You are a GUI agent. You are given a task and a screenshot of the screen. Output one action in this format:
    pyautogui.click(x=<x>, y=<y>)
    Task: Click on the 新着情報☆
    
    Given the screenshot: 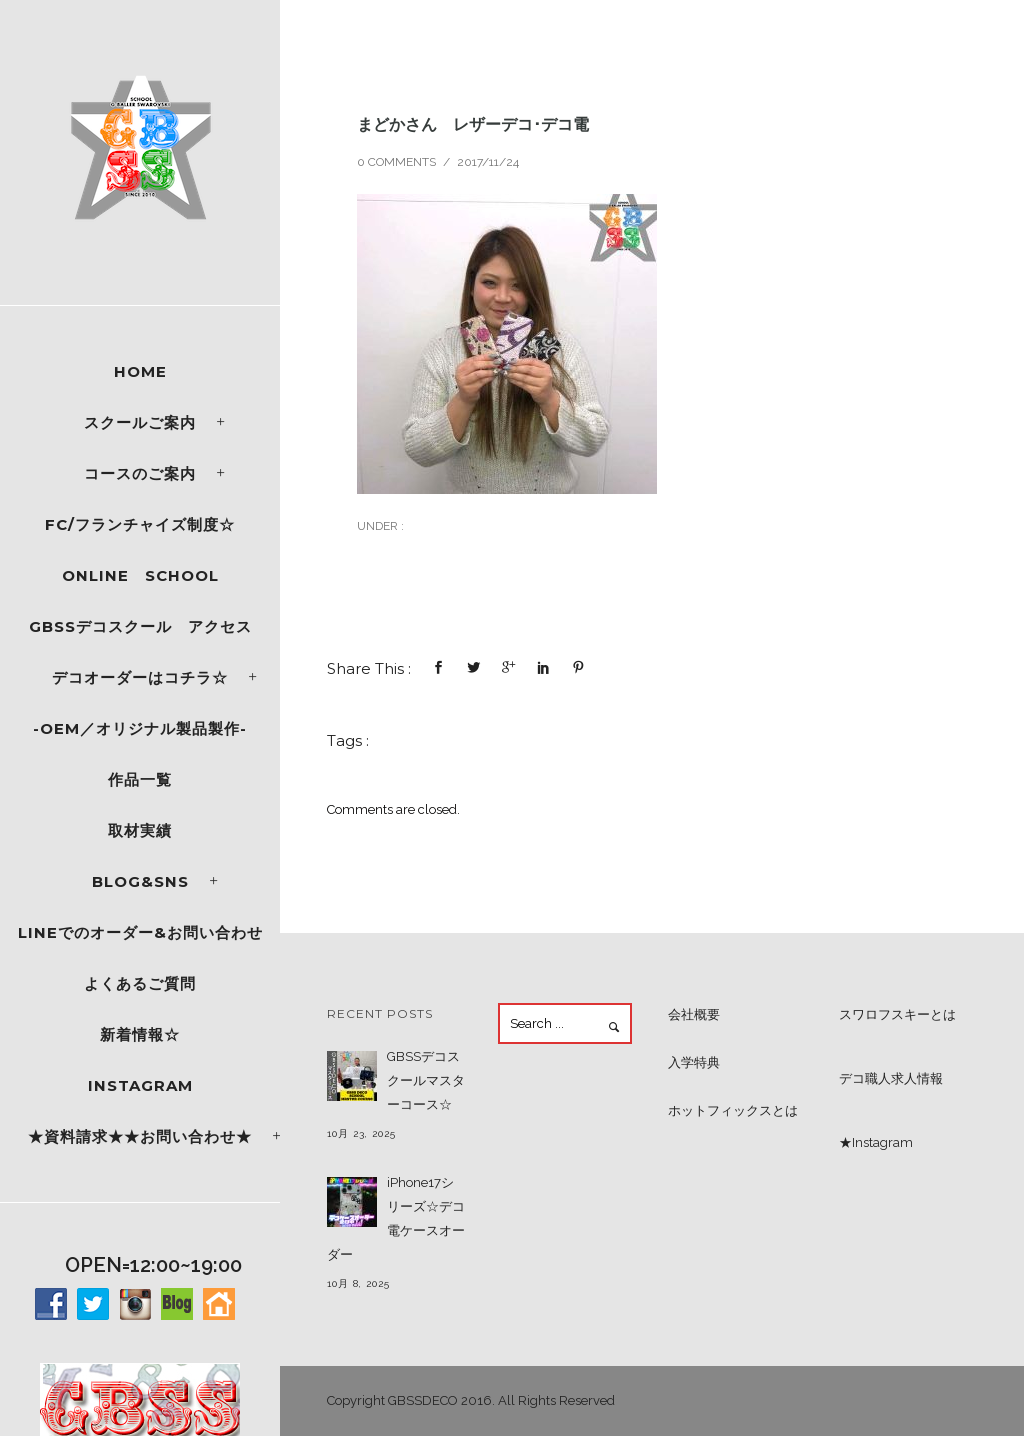 What is the action you would take?
    pyautogui.click(x=140, y=1034)
    